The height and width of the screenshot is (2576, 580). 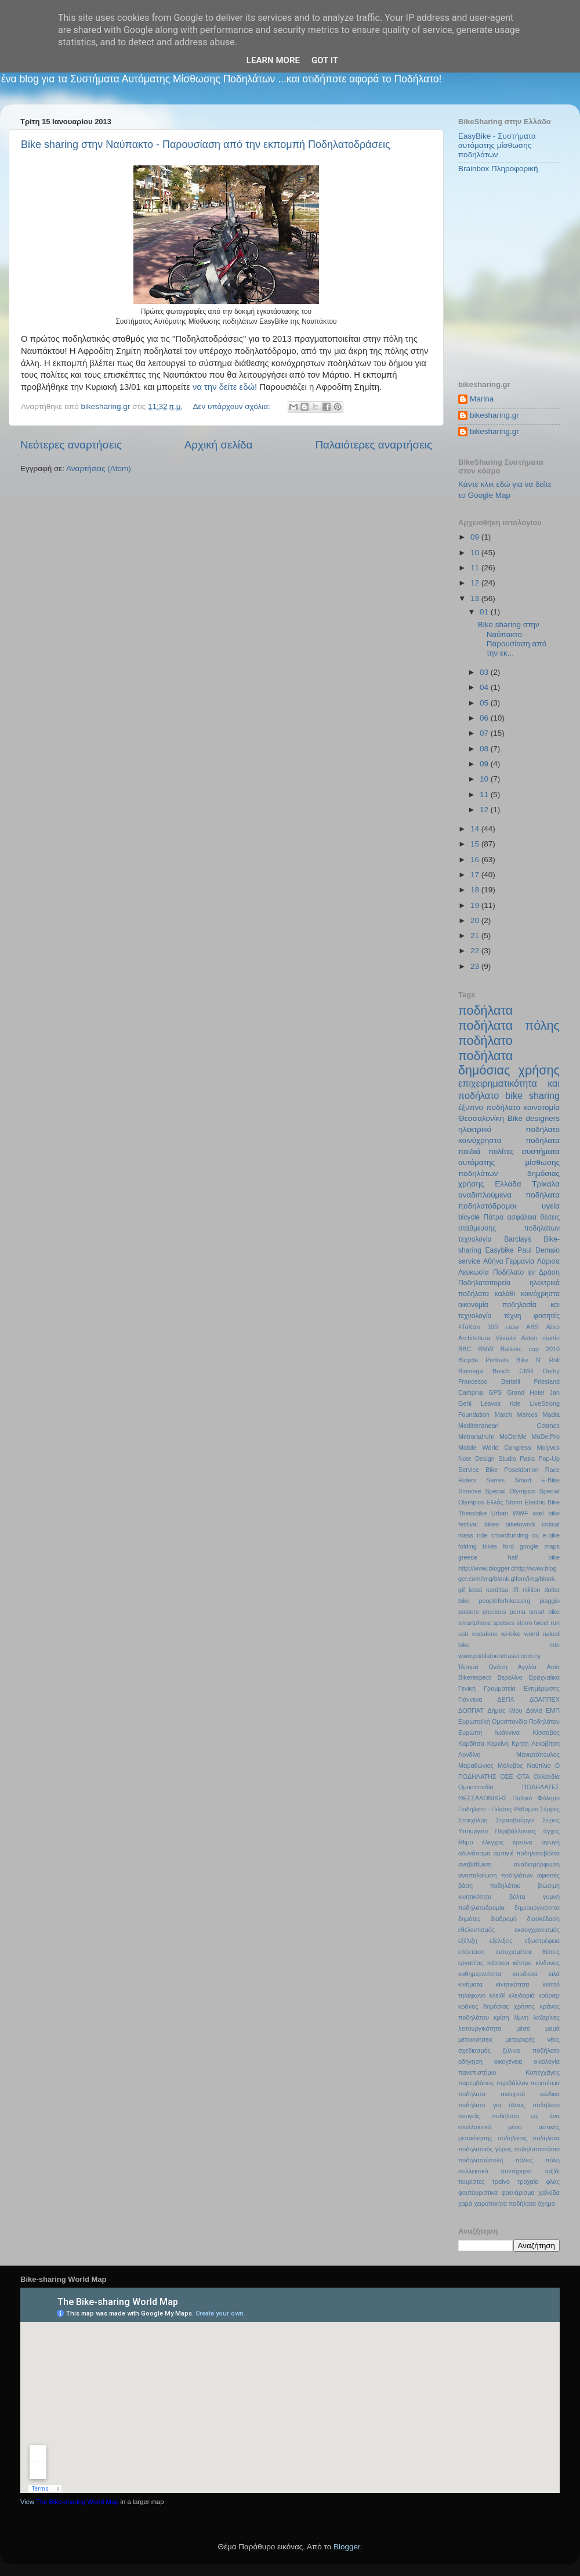 I want to click on Σέρρες, so click(x=550, y=1809).